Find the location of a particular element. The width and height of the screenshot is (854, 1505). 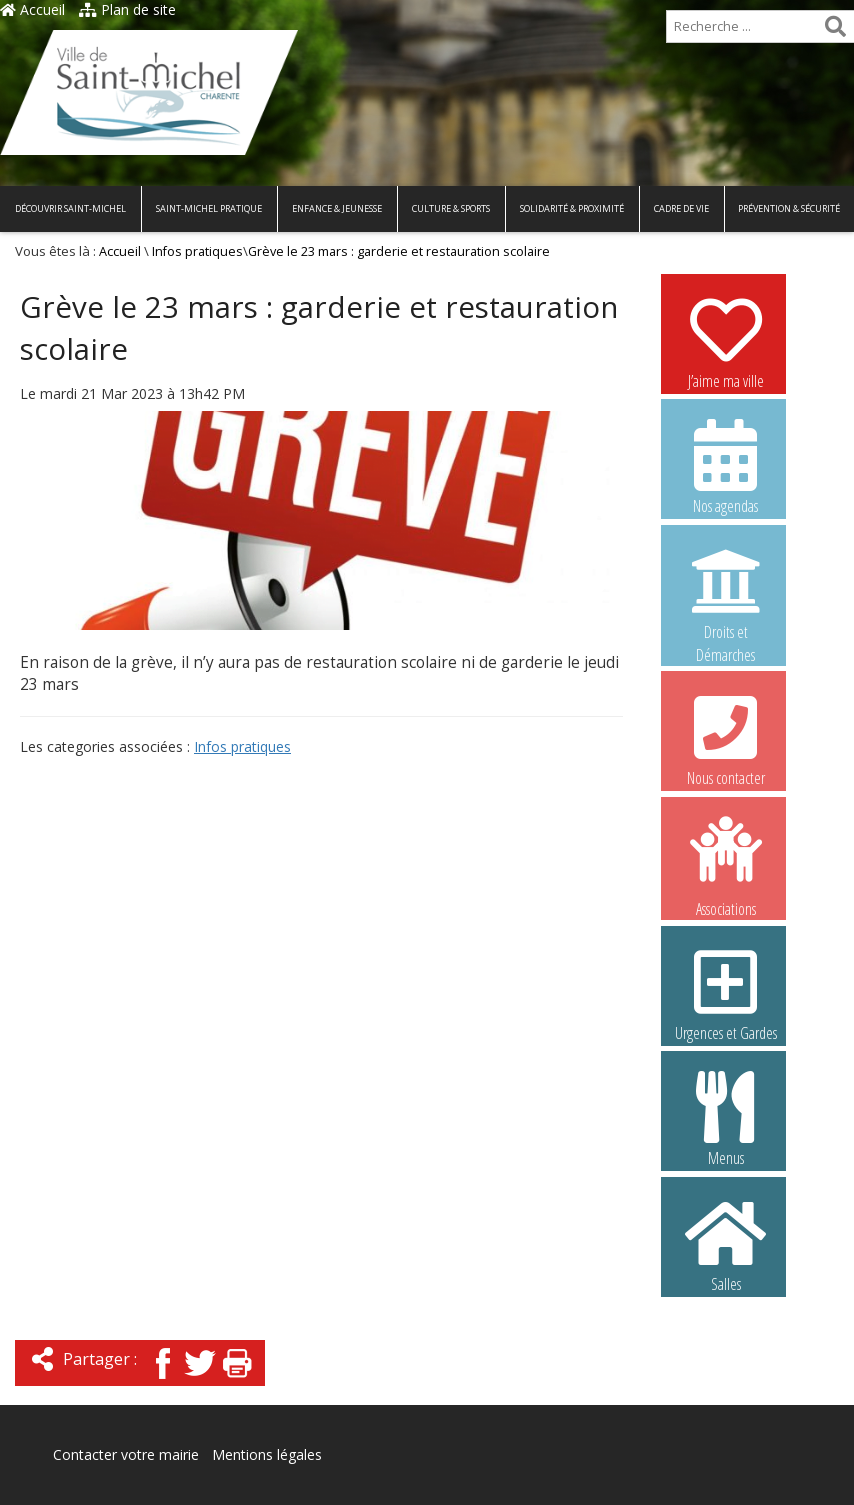

Solidarité & Proximité is located at coordinates (572, 208).